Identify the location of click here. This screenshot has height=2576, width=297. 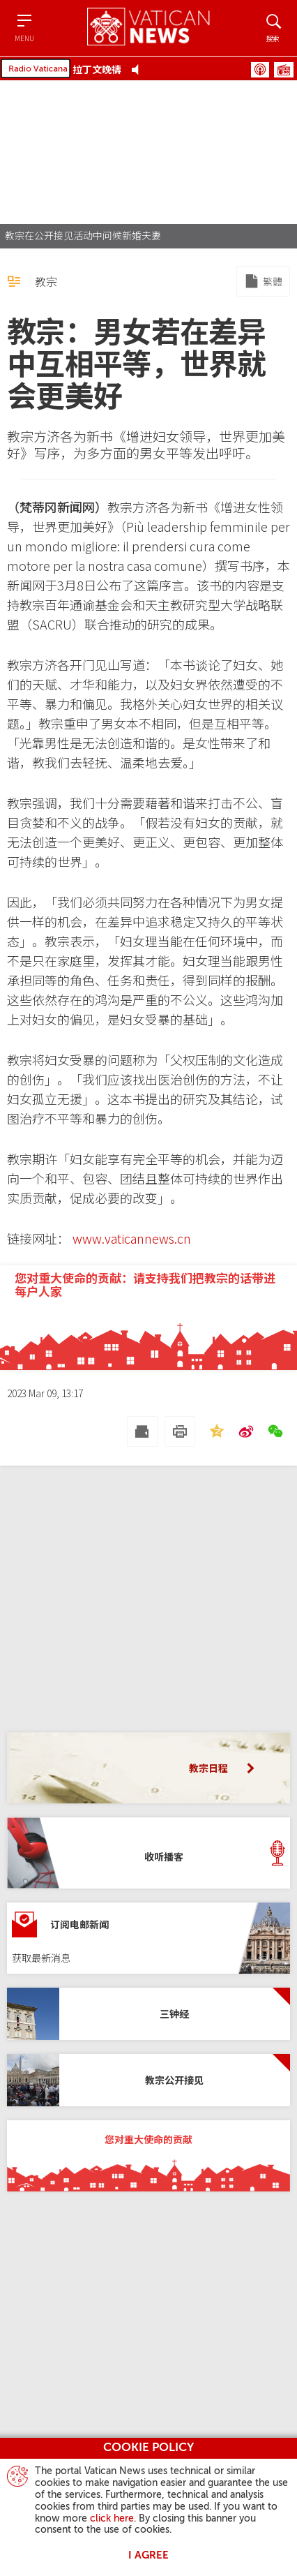
(112, 2519).